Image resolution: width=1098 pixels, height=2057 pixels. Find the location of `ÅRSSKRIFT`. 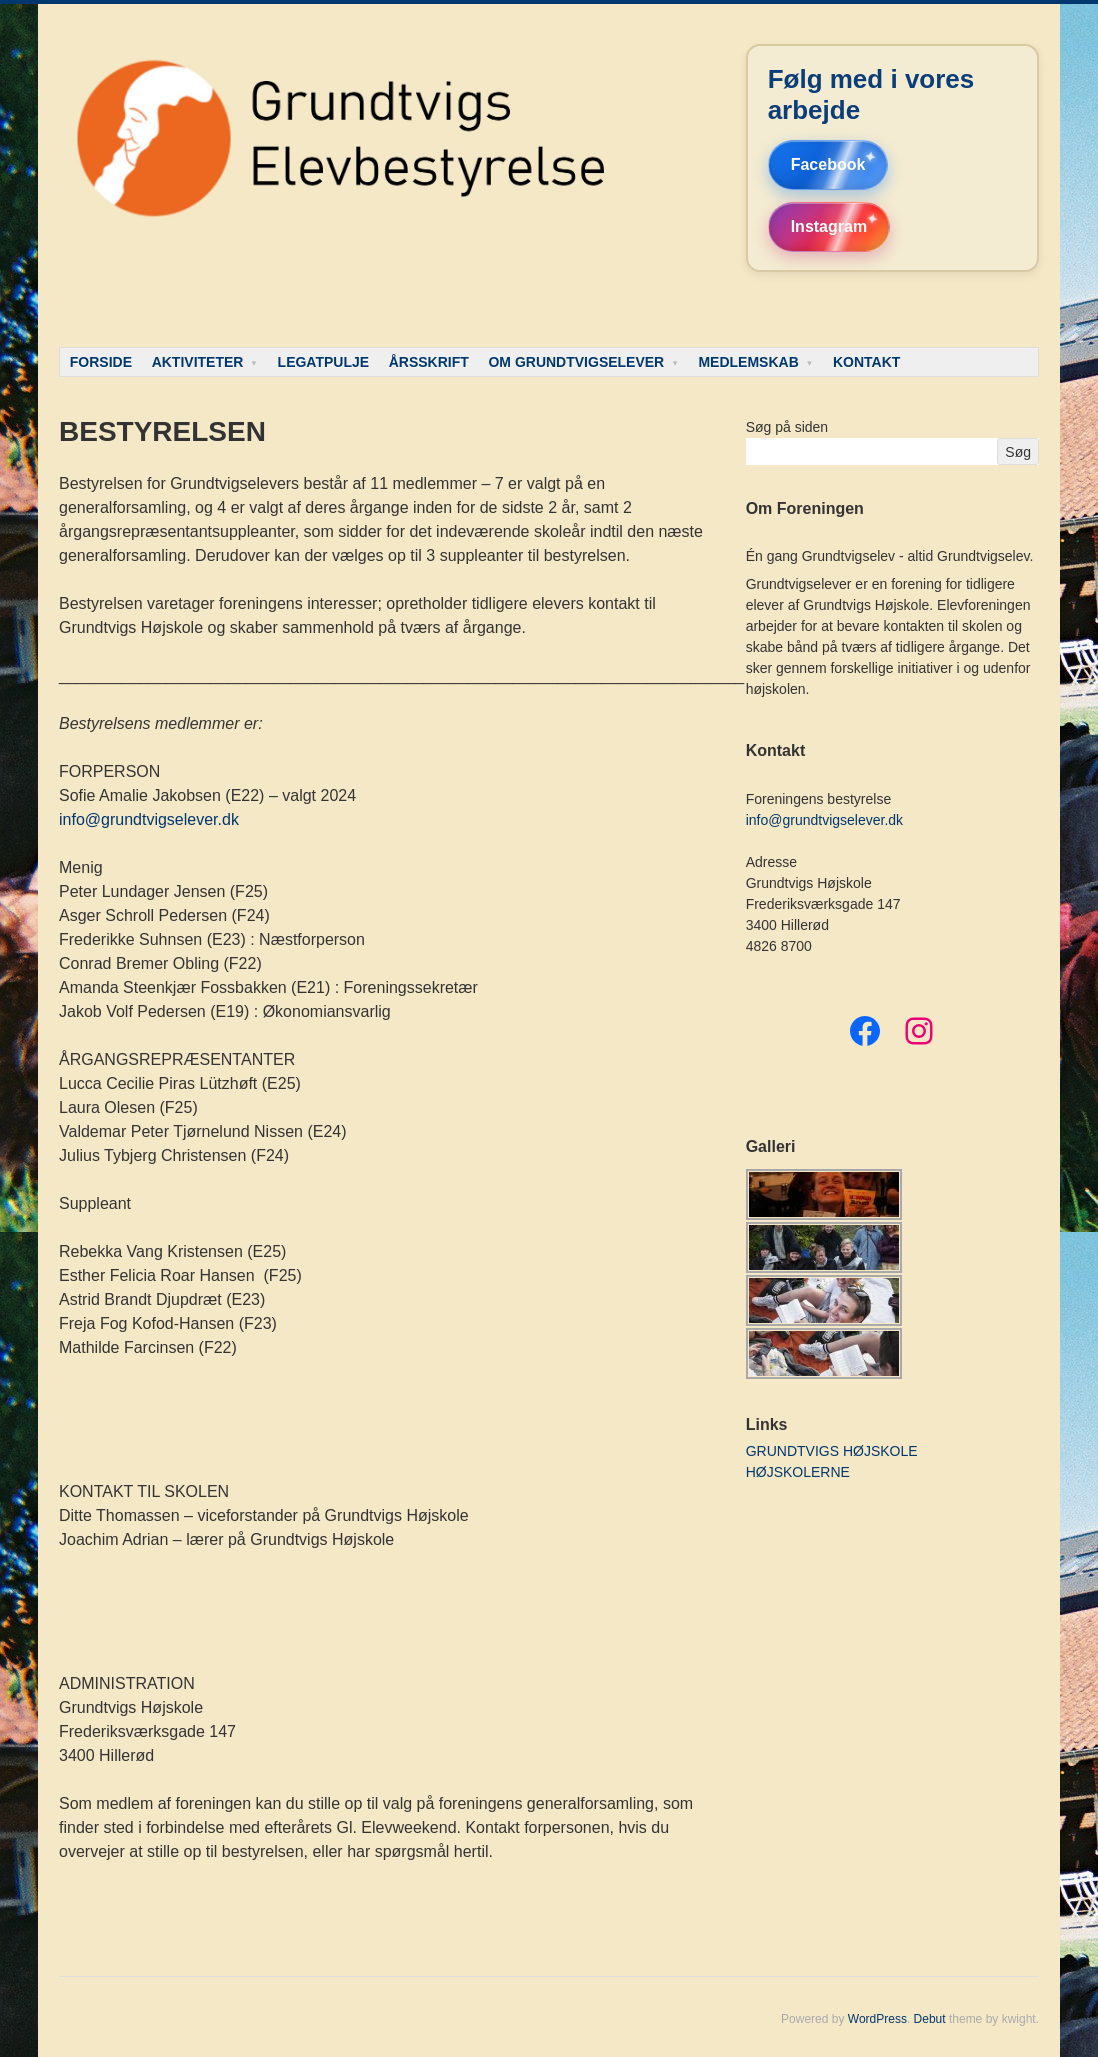

ÅRSSKRIFT is located at coordinates (429, 362).